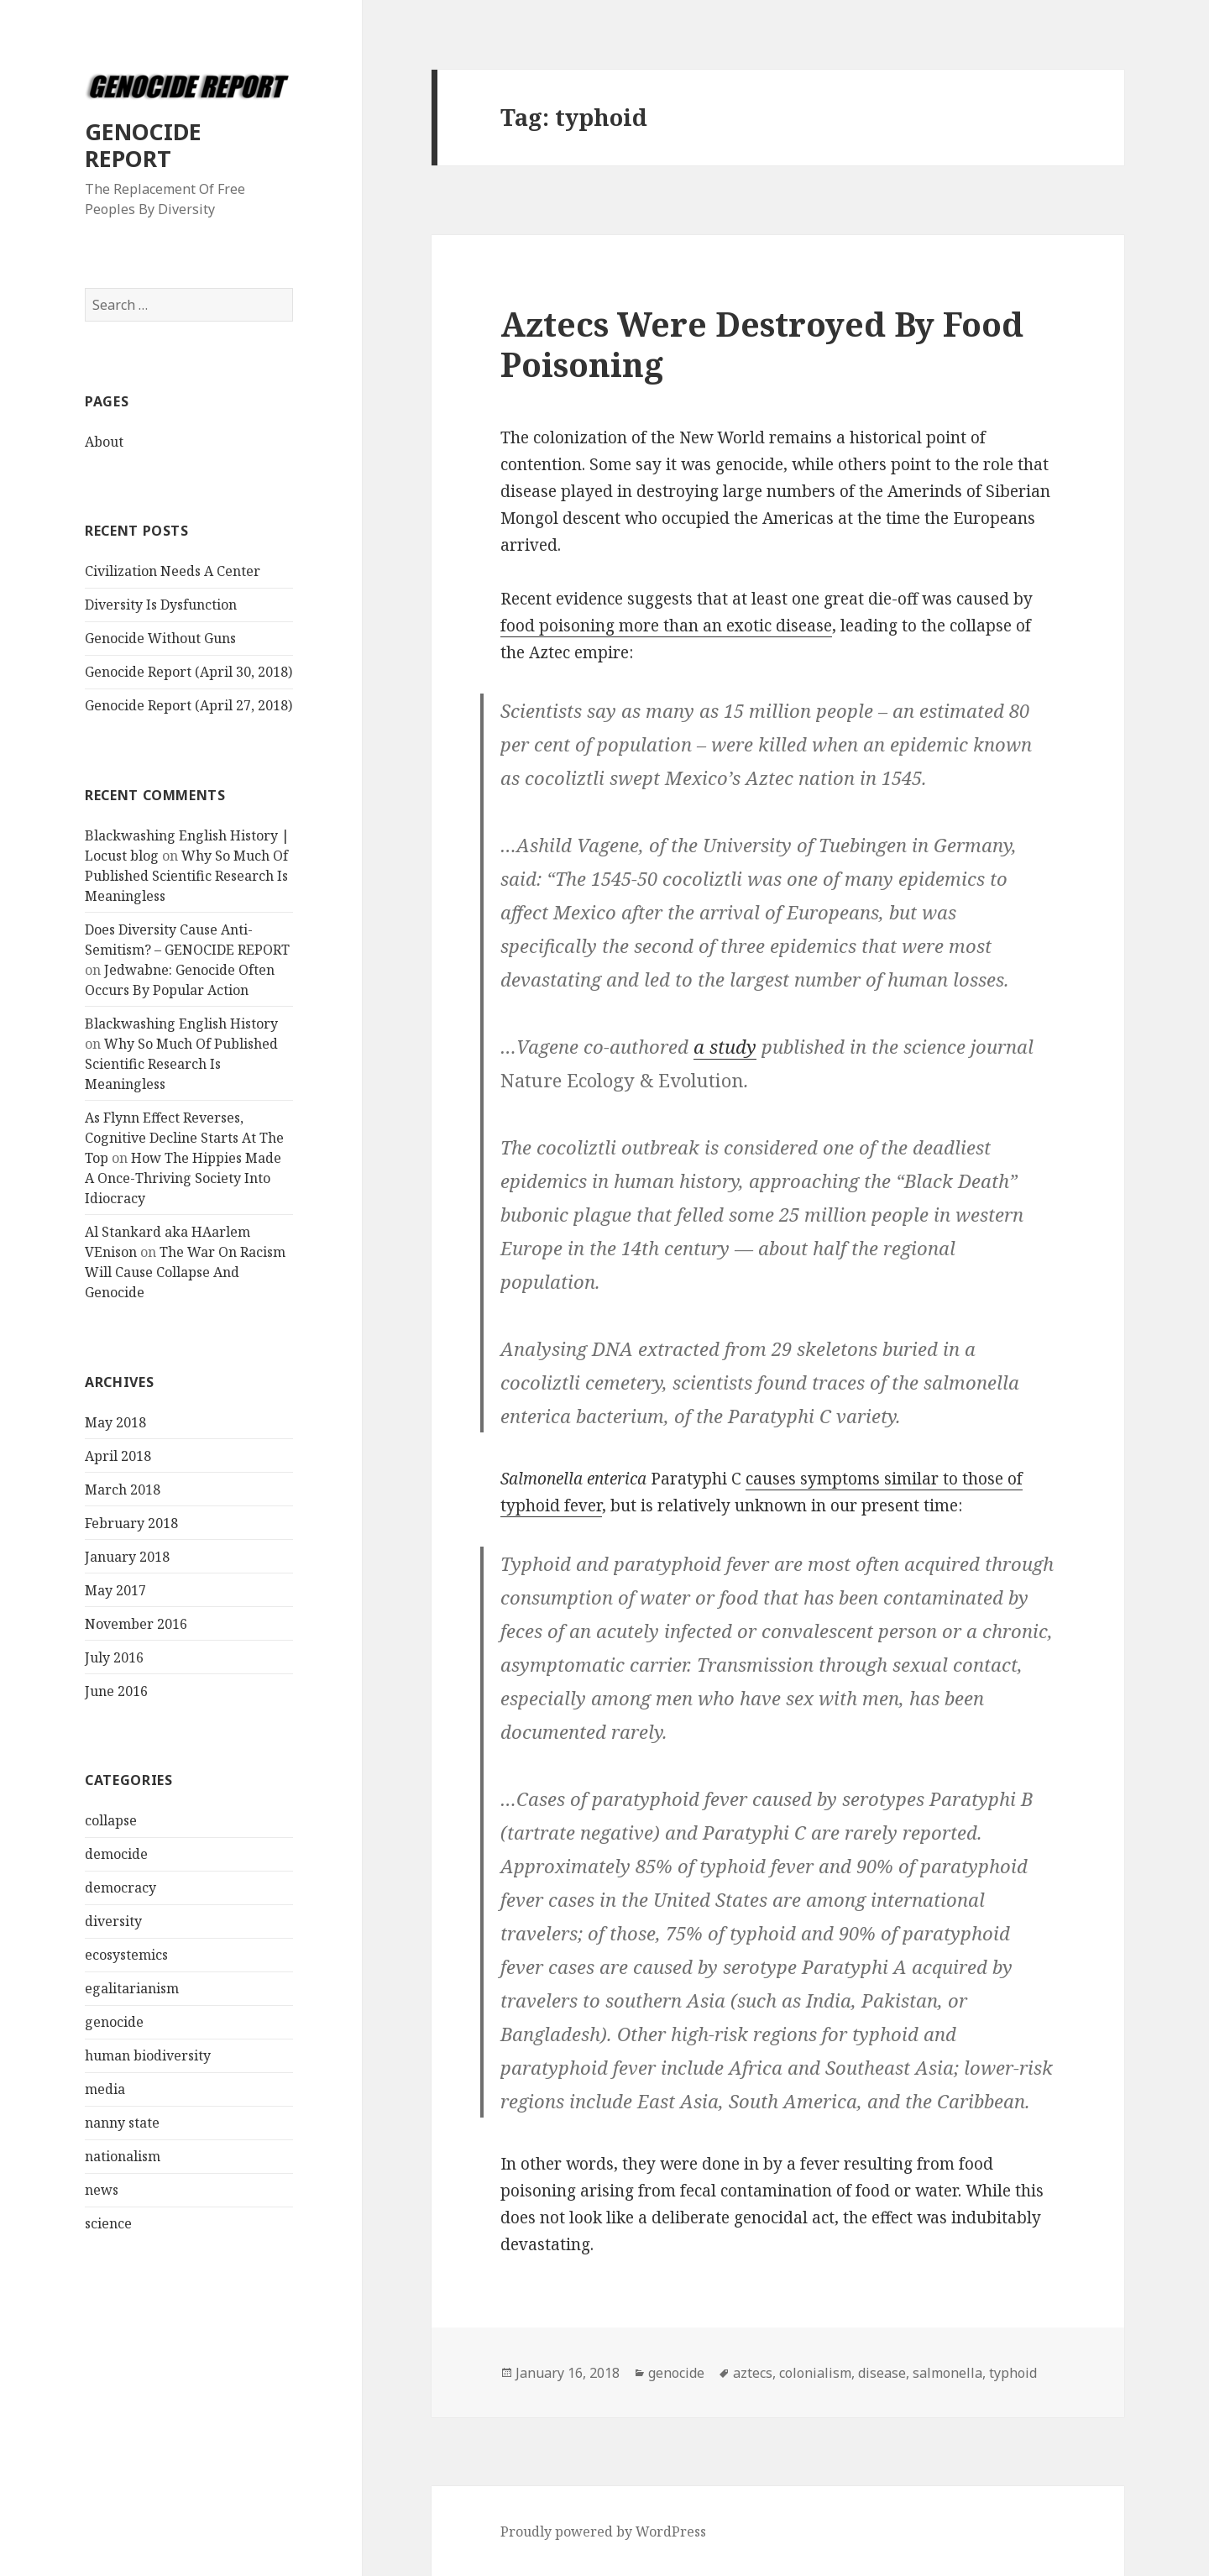  What do you see at coordinates (761, 343) in the screenshot?
I see `Aztecs Were Destroyed By Food Poisoning` at bounding box center [761, 343].